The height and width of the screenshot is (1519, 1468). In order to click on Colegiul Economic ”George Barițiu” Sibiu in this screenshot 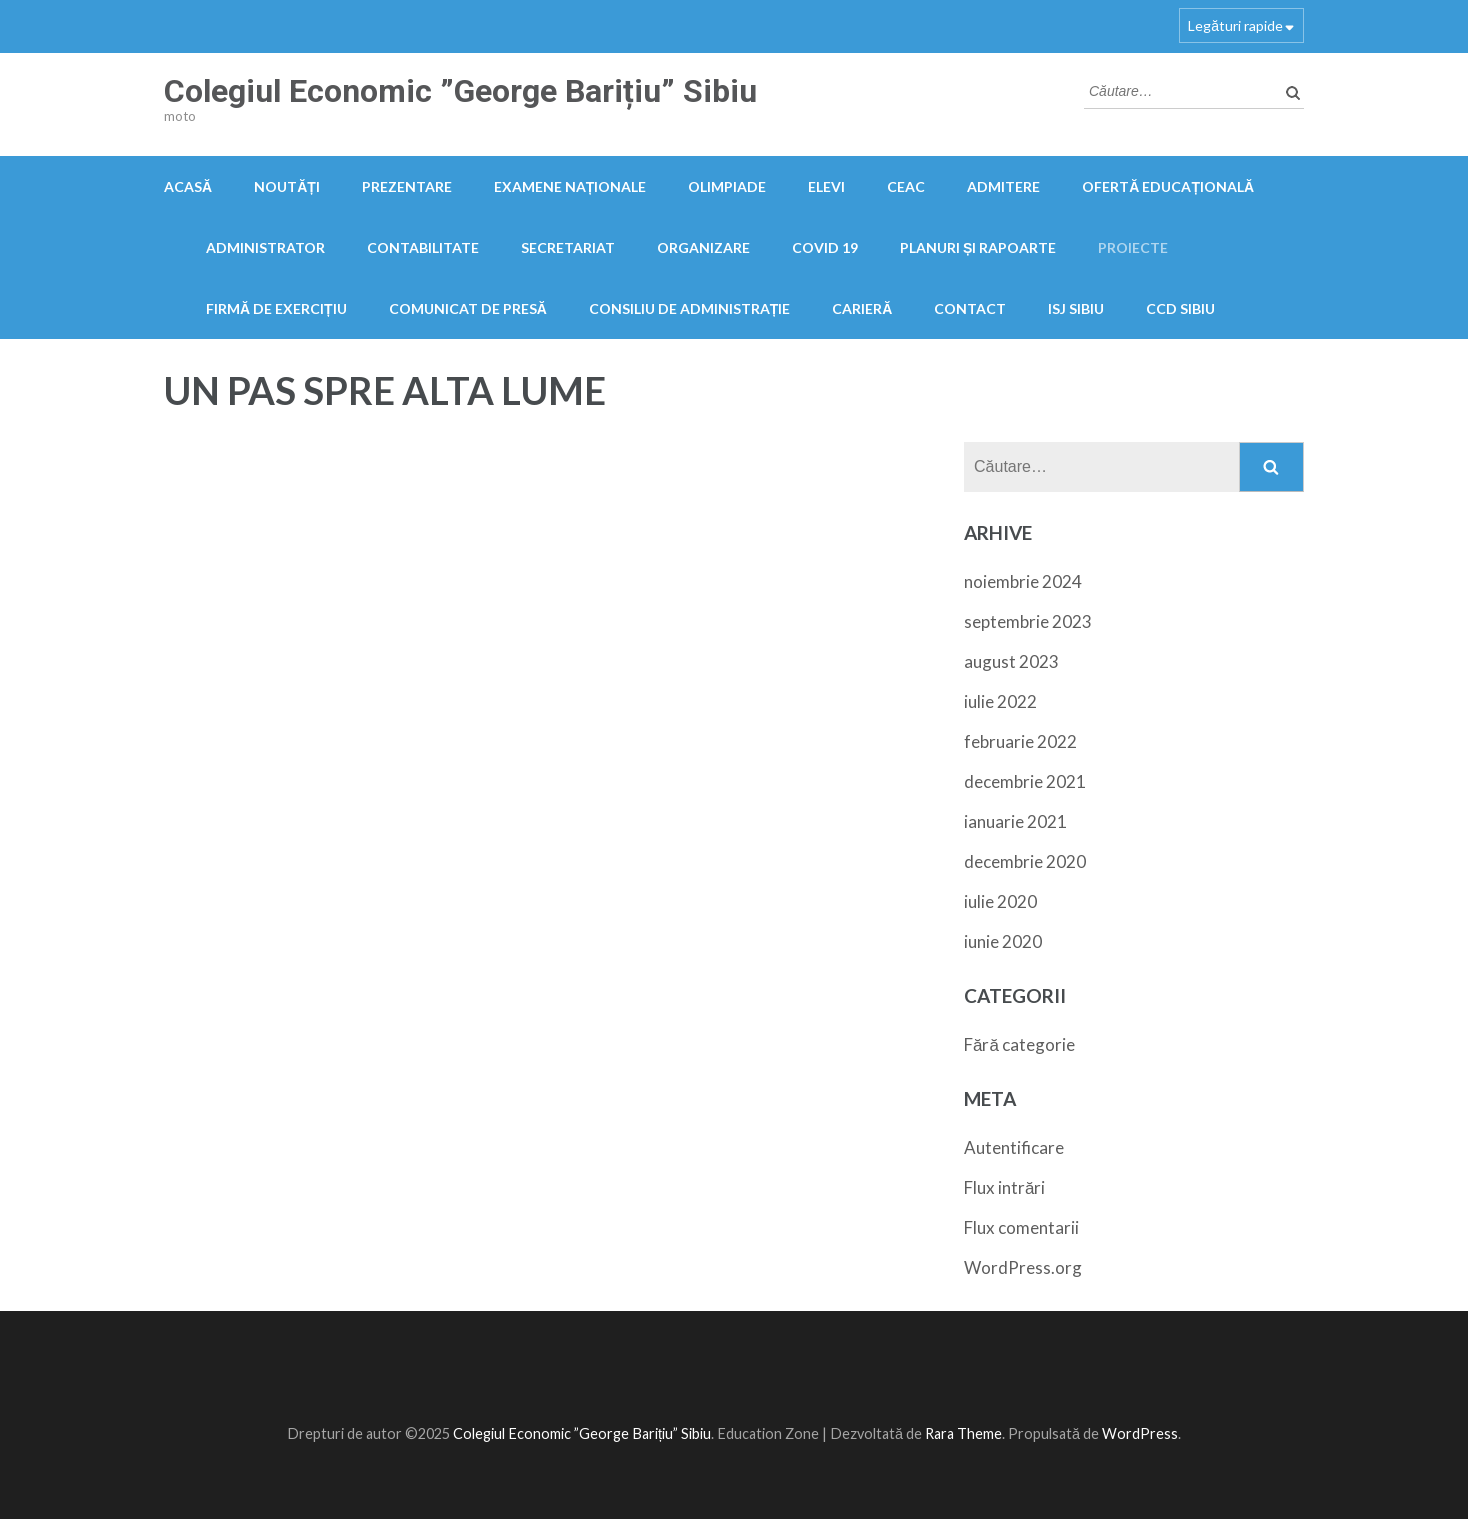, I will do `click(460, 91)`.